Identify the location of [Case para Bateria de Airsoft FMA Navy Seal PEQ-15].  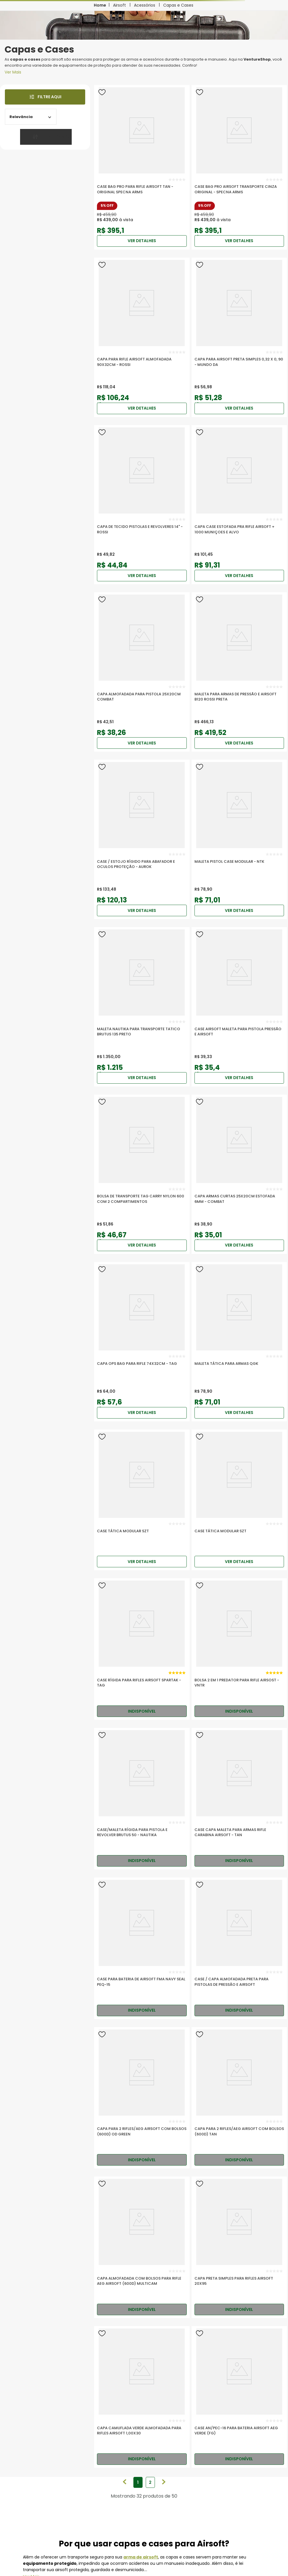
(142, 1948).